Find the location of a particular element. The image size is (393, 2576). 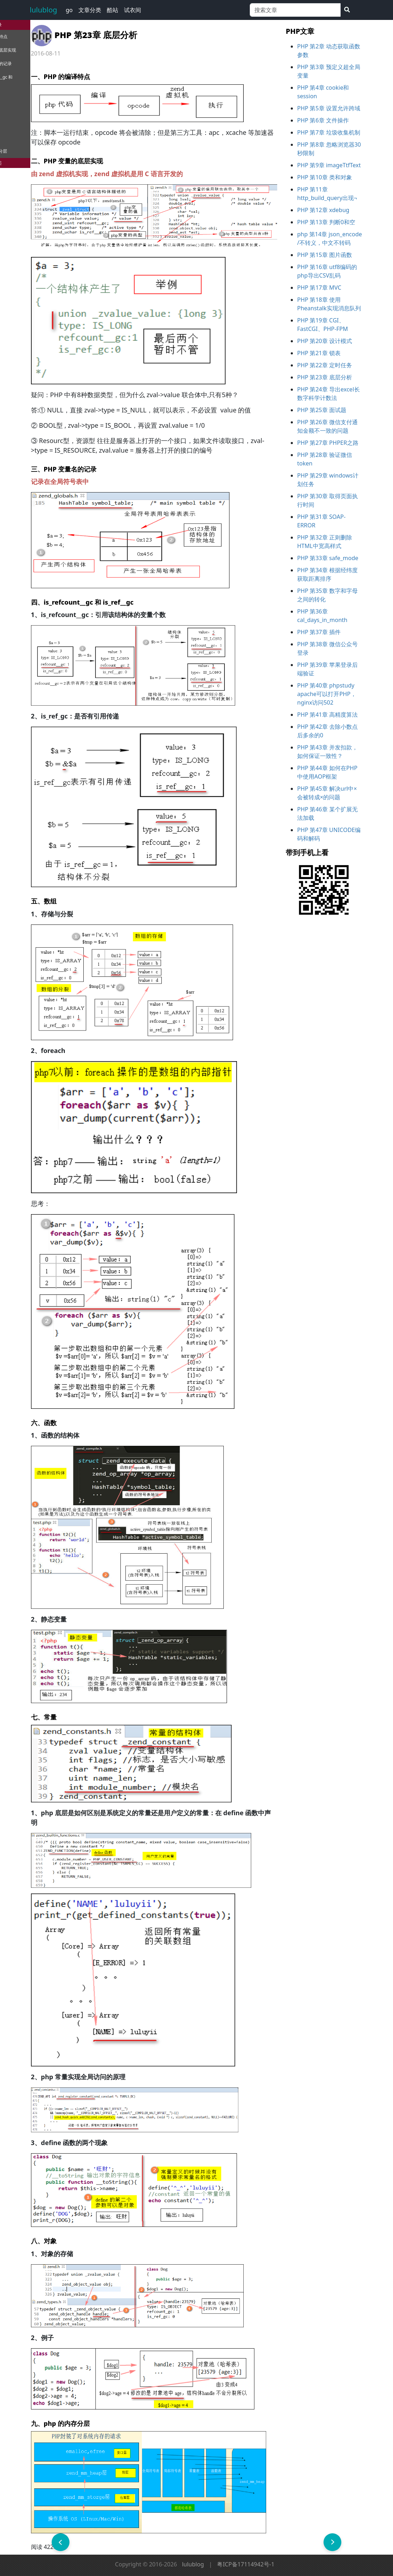

go is located at coordinates (69, 10).